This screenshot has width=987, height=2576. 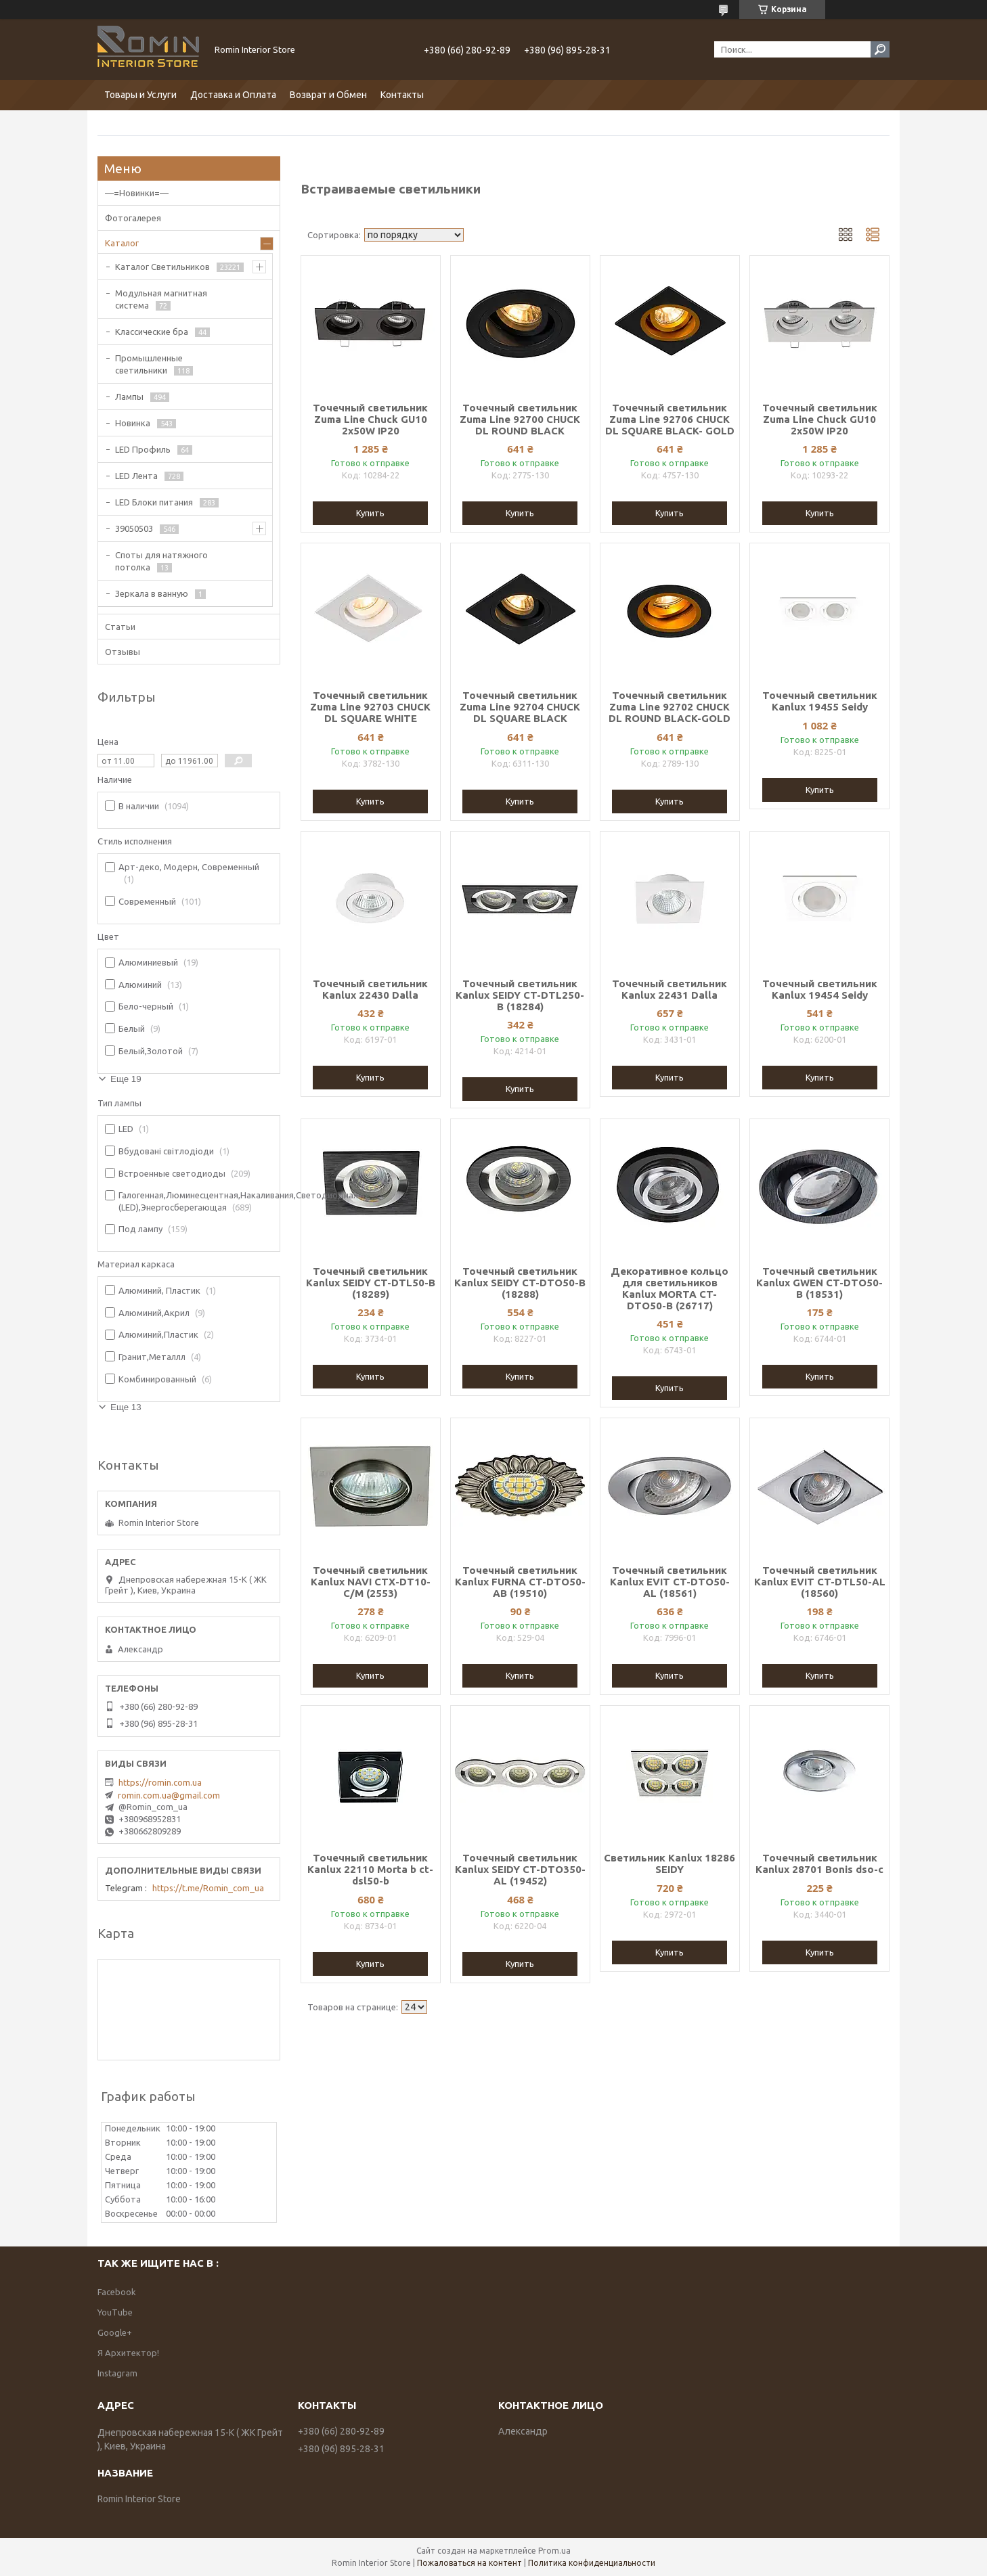 I want to click on Контакты, so click(x=402, y=94).